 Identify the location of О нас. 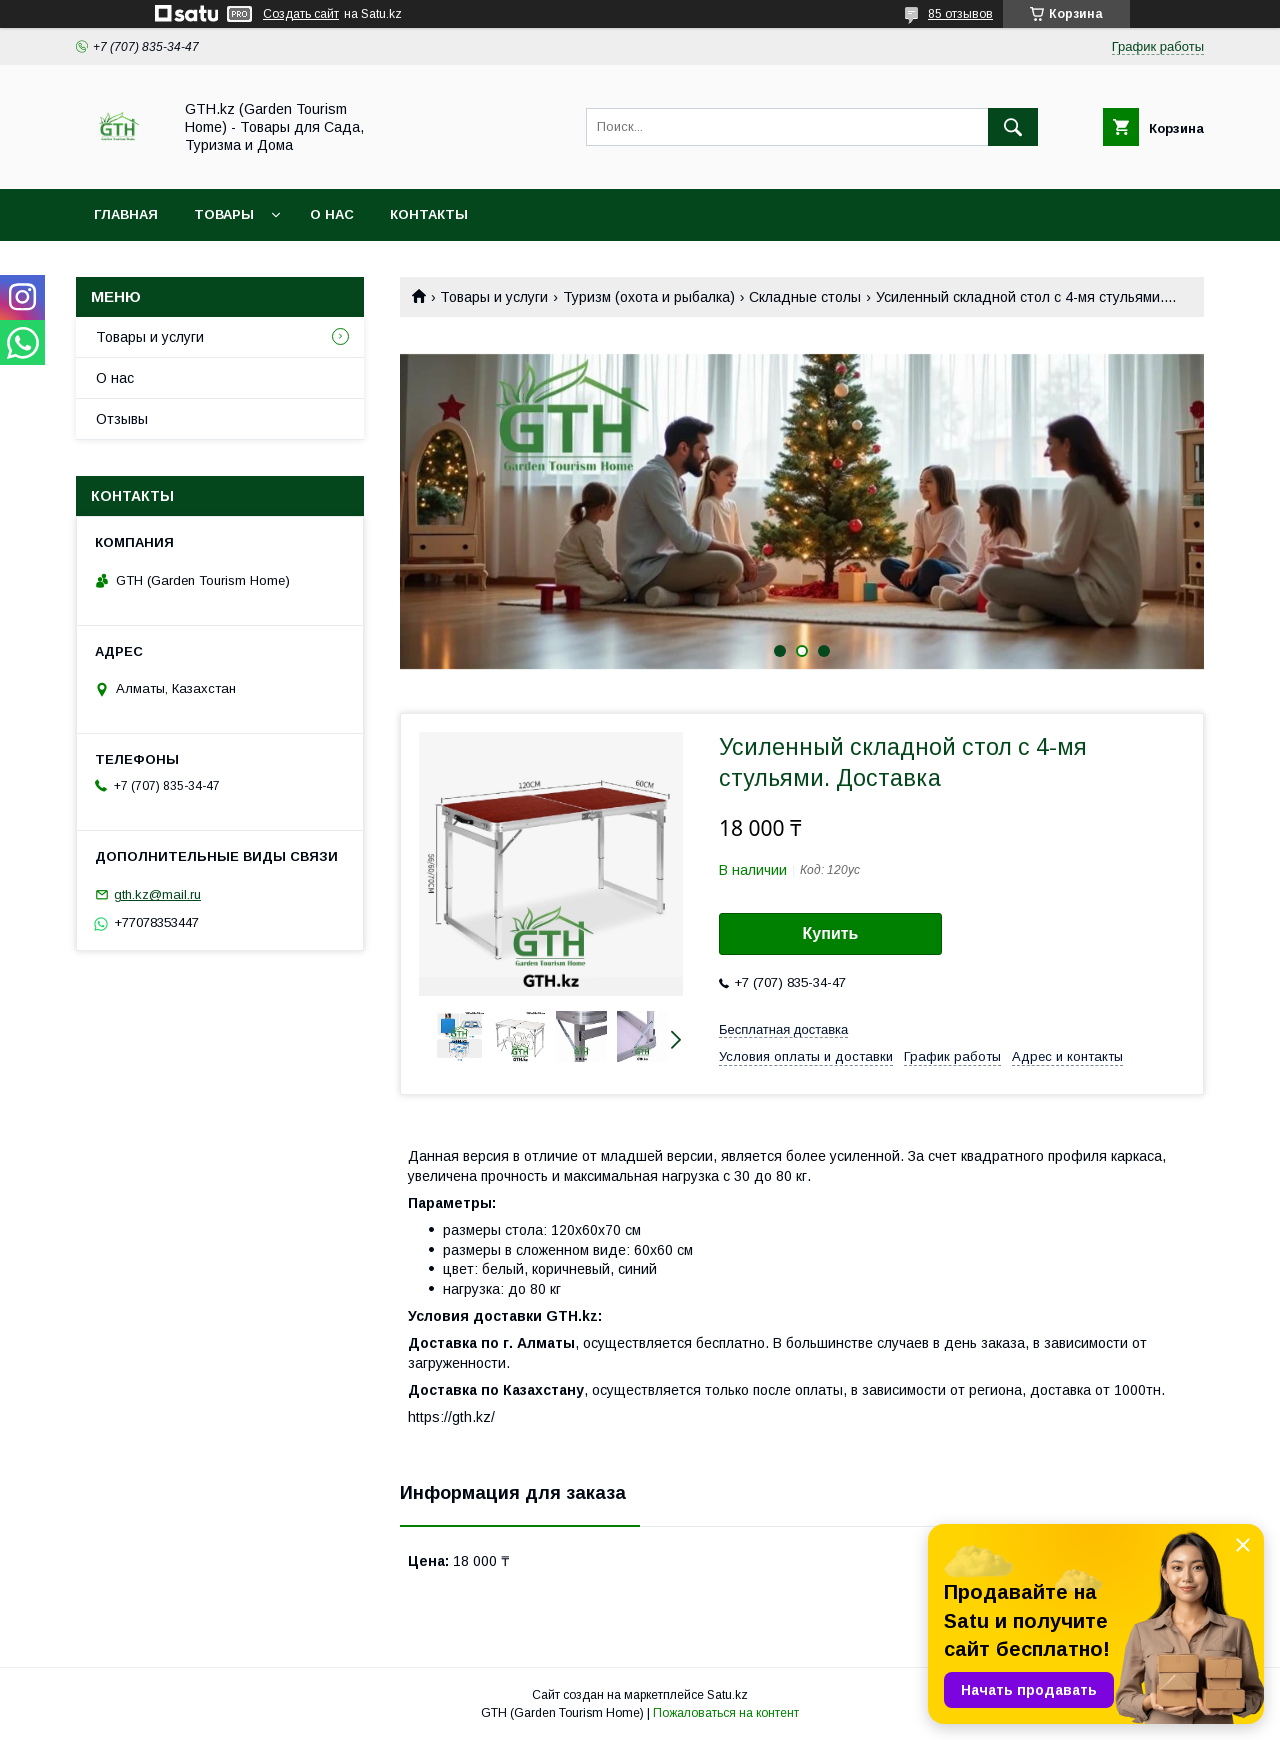
(332, 214).